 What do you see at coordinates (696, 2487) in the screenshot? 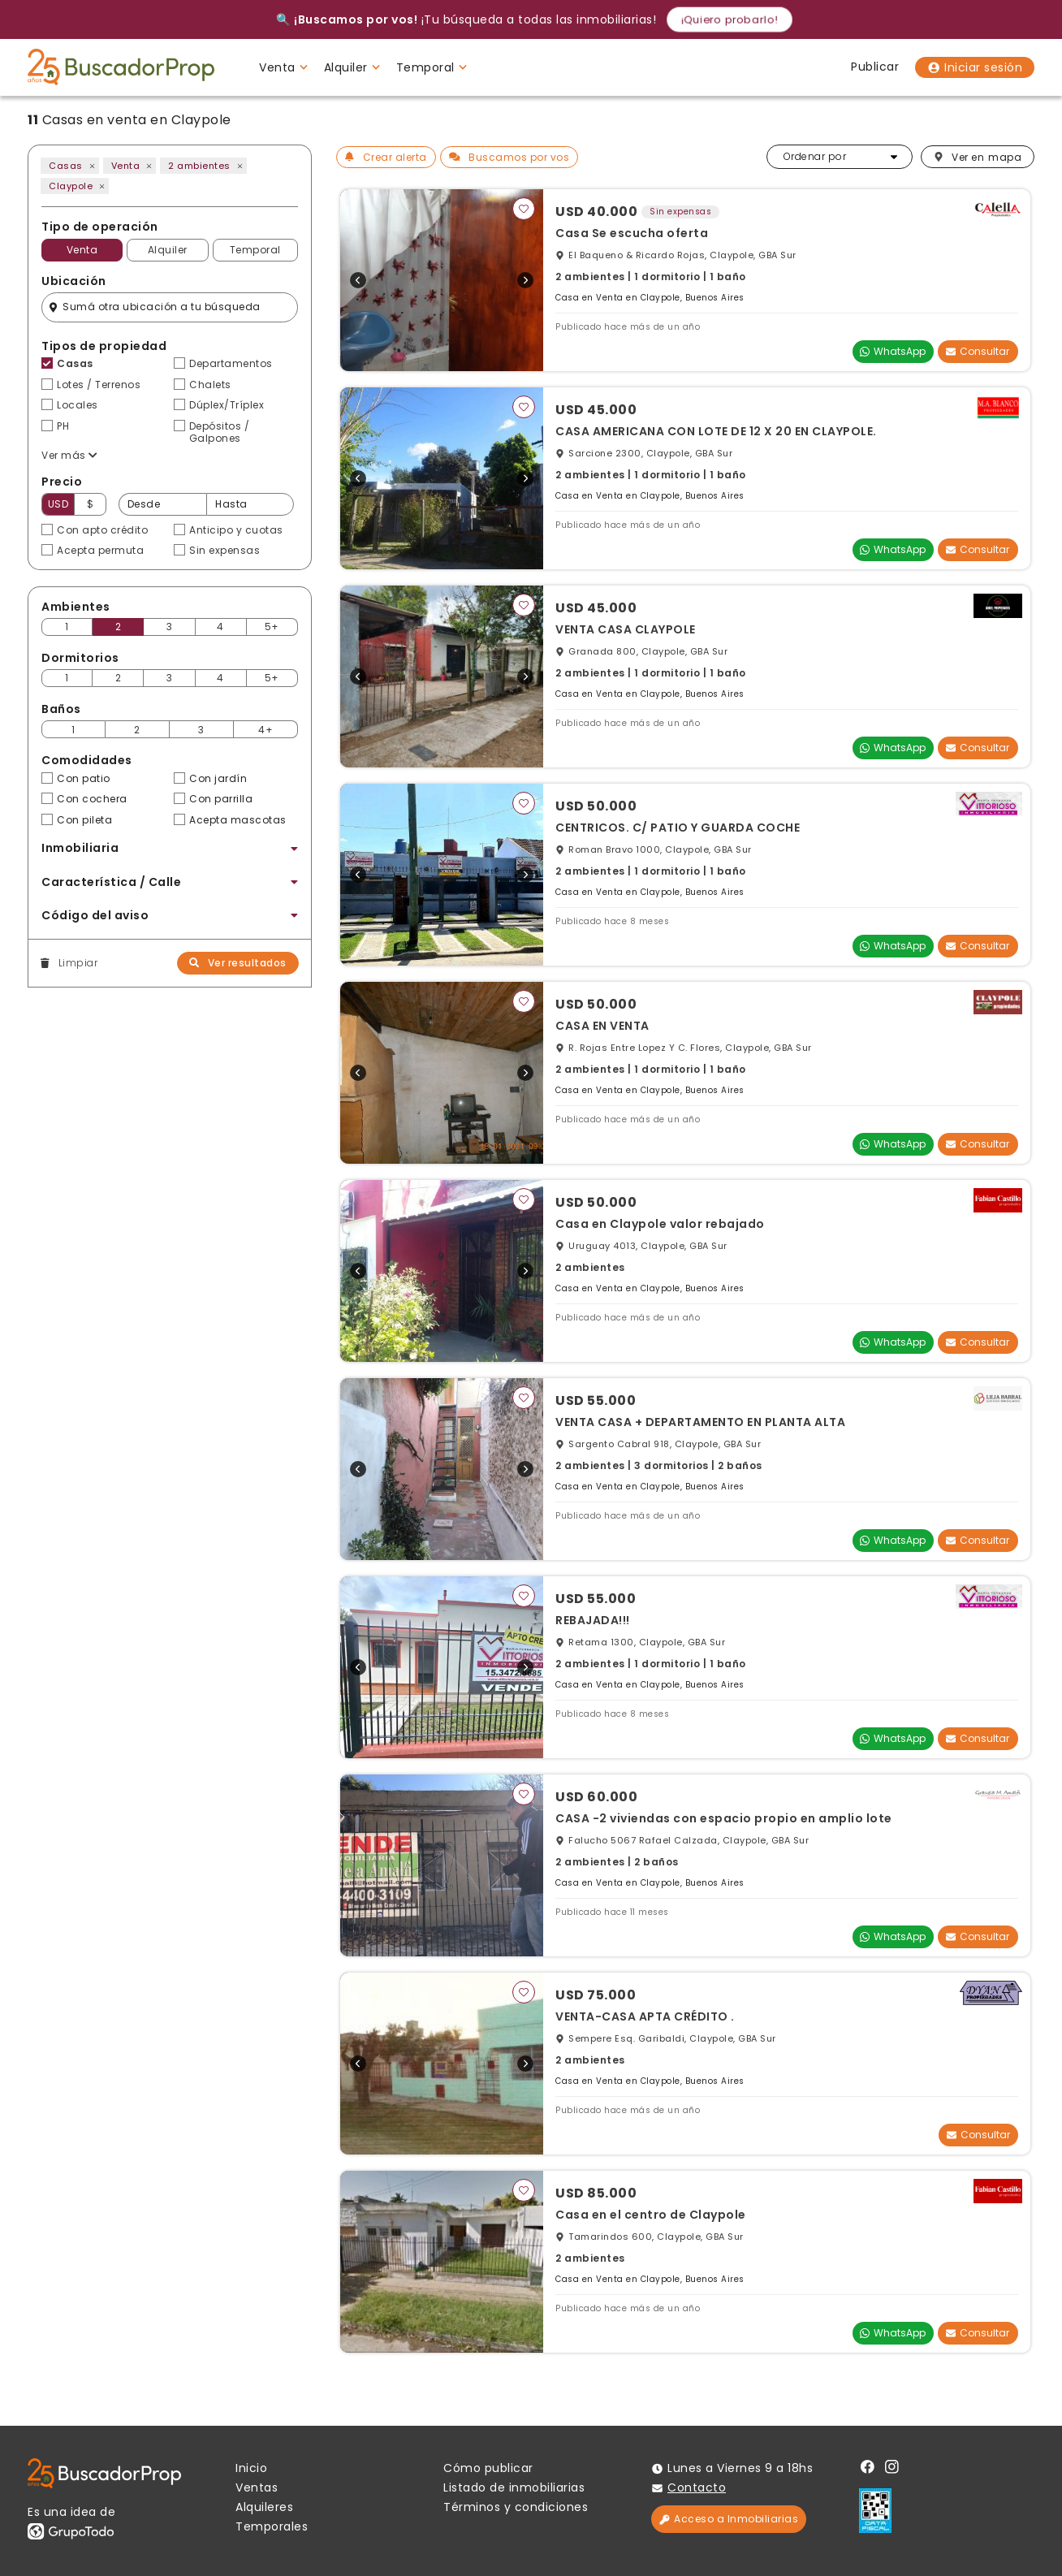
I see `Contacto` at bounding box center [696, 2487].